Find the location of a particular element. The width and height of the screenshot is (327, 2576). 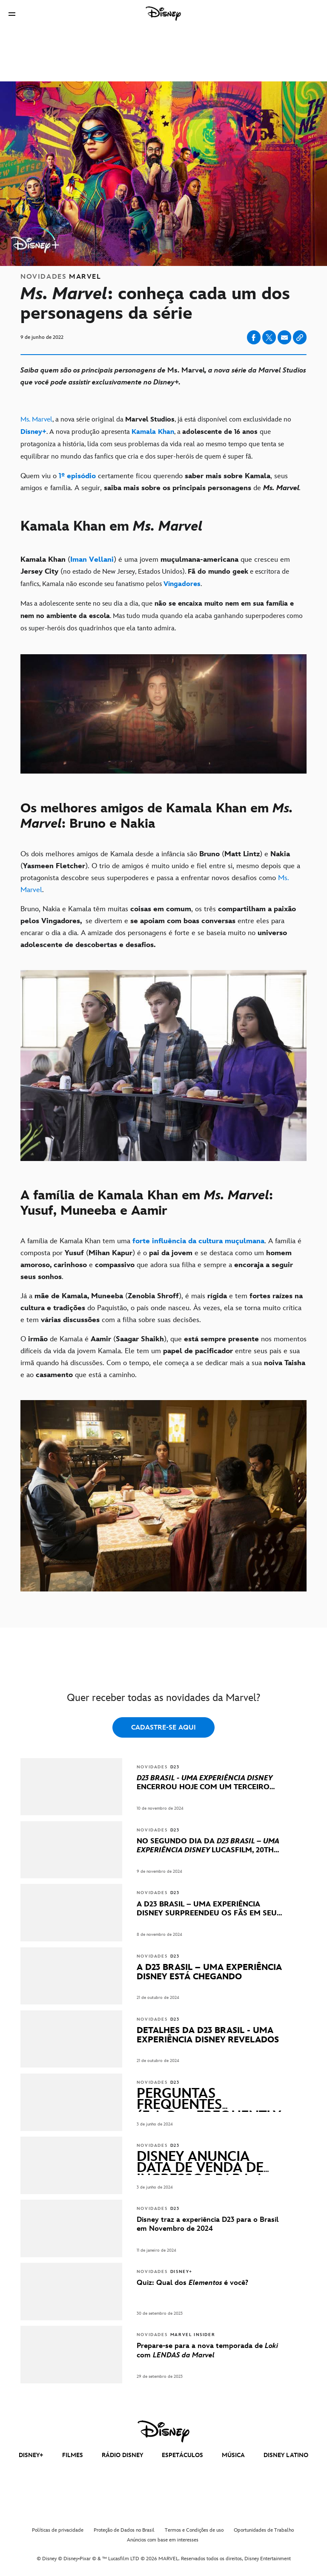

[Iman Vellani] is located at coordinates (92, 559).